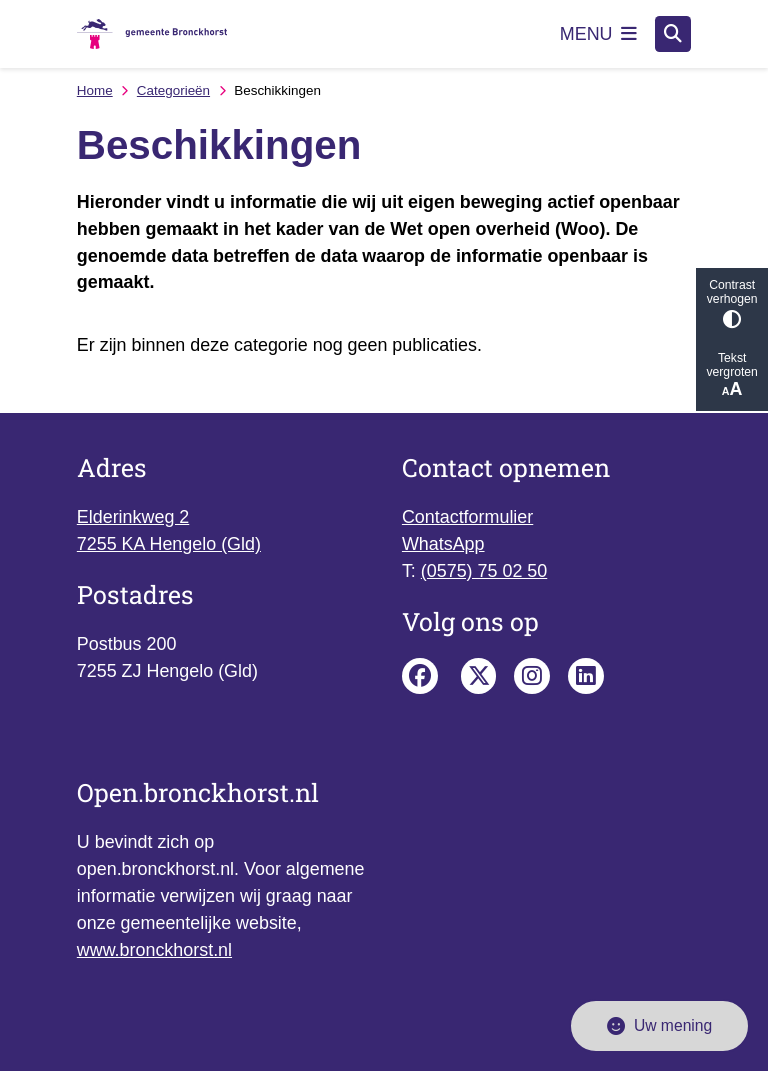 The height and width of the screenshot is (1071, 768). What do you see at coordinates (732, 303) in the screenshot?
I see `Contrast verhogen` at bounding box center [732, 303].